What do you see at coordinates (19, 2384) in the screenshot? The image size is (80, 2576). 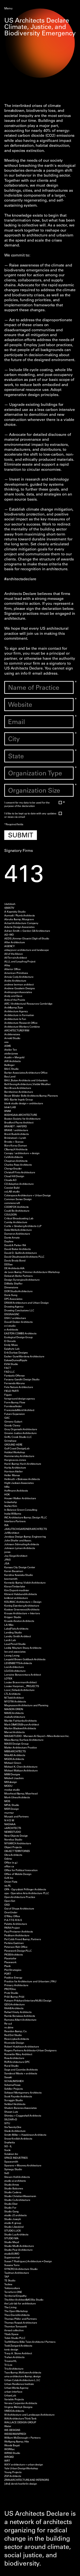 I see `Urban Resilience Institute` at bounding box center [19, 2384].